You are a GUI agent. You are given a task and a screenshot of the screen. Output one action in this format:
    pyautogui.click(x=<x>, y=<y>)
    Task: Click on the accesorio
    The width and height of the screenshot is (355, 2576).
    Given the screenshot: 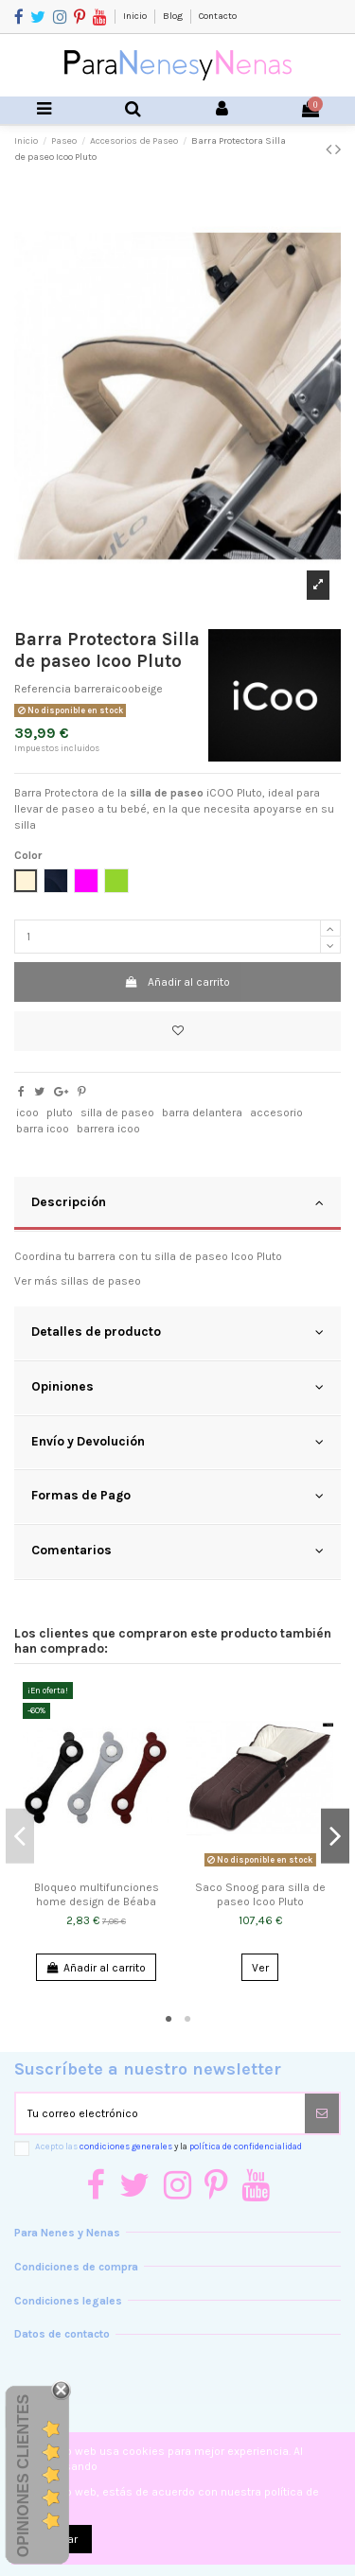 What is the action you would take?
    pyautogui.click(x=276, y=1112)
    